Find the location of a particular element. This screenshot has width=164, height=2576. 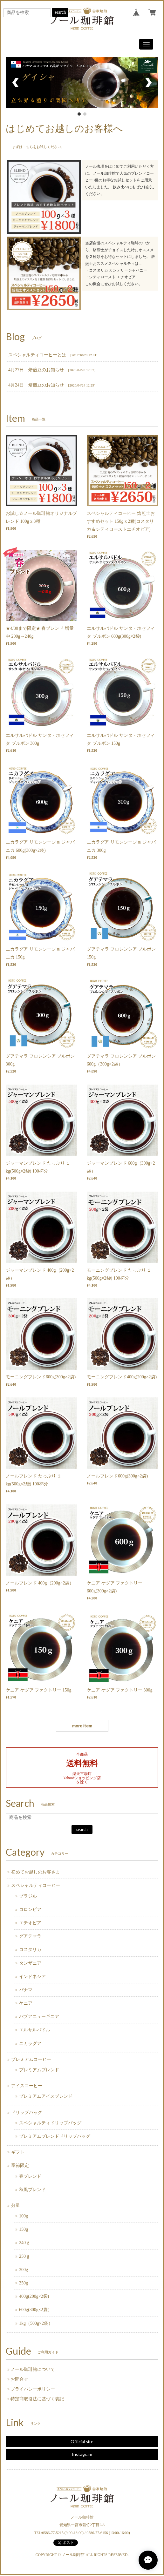

350g is located at coordinates (23, 2283).